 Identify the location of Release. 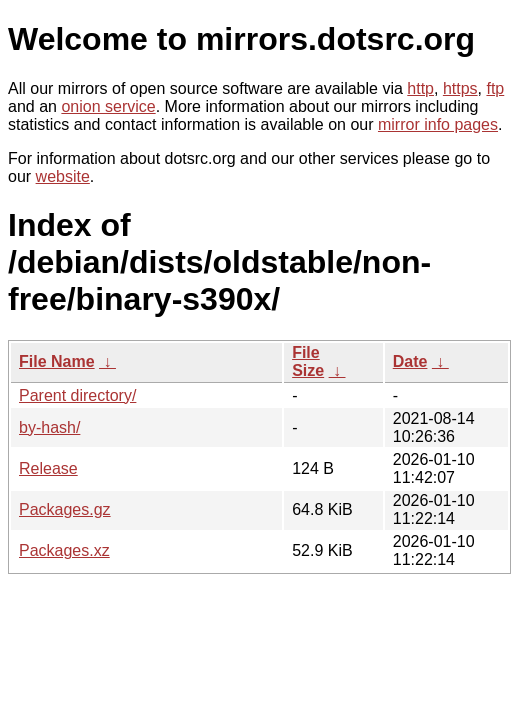
(48, 468).